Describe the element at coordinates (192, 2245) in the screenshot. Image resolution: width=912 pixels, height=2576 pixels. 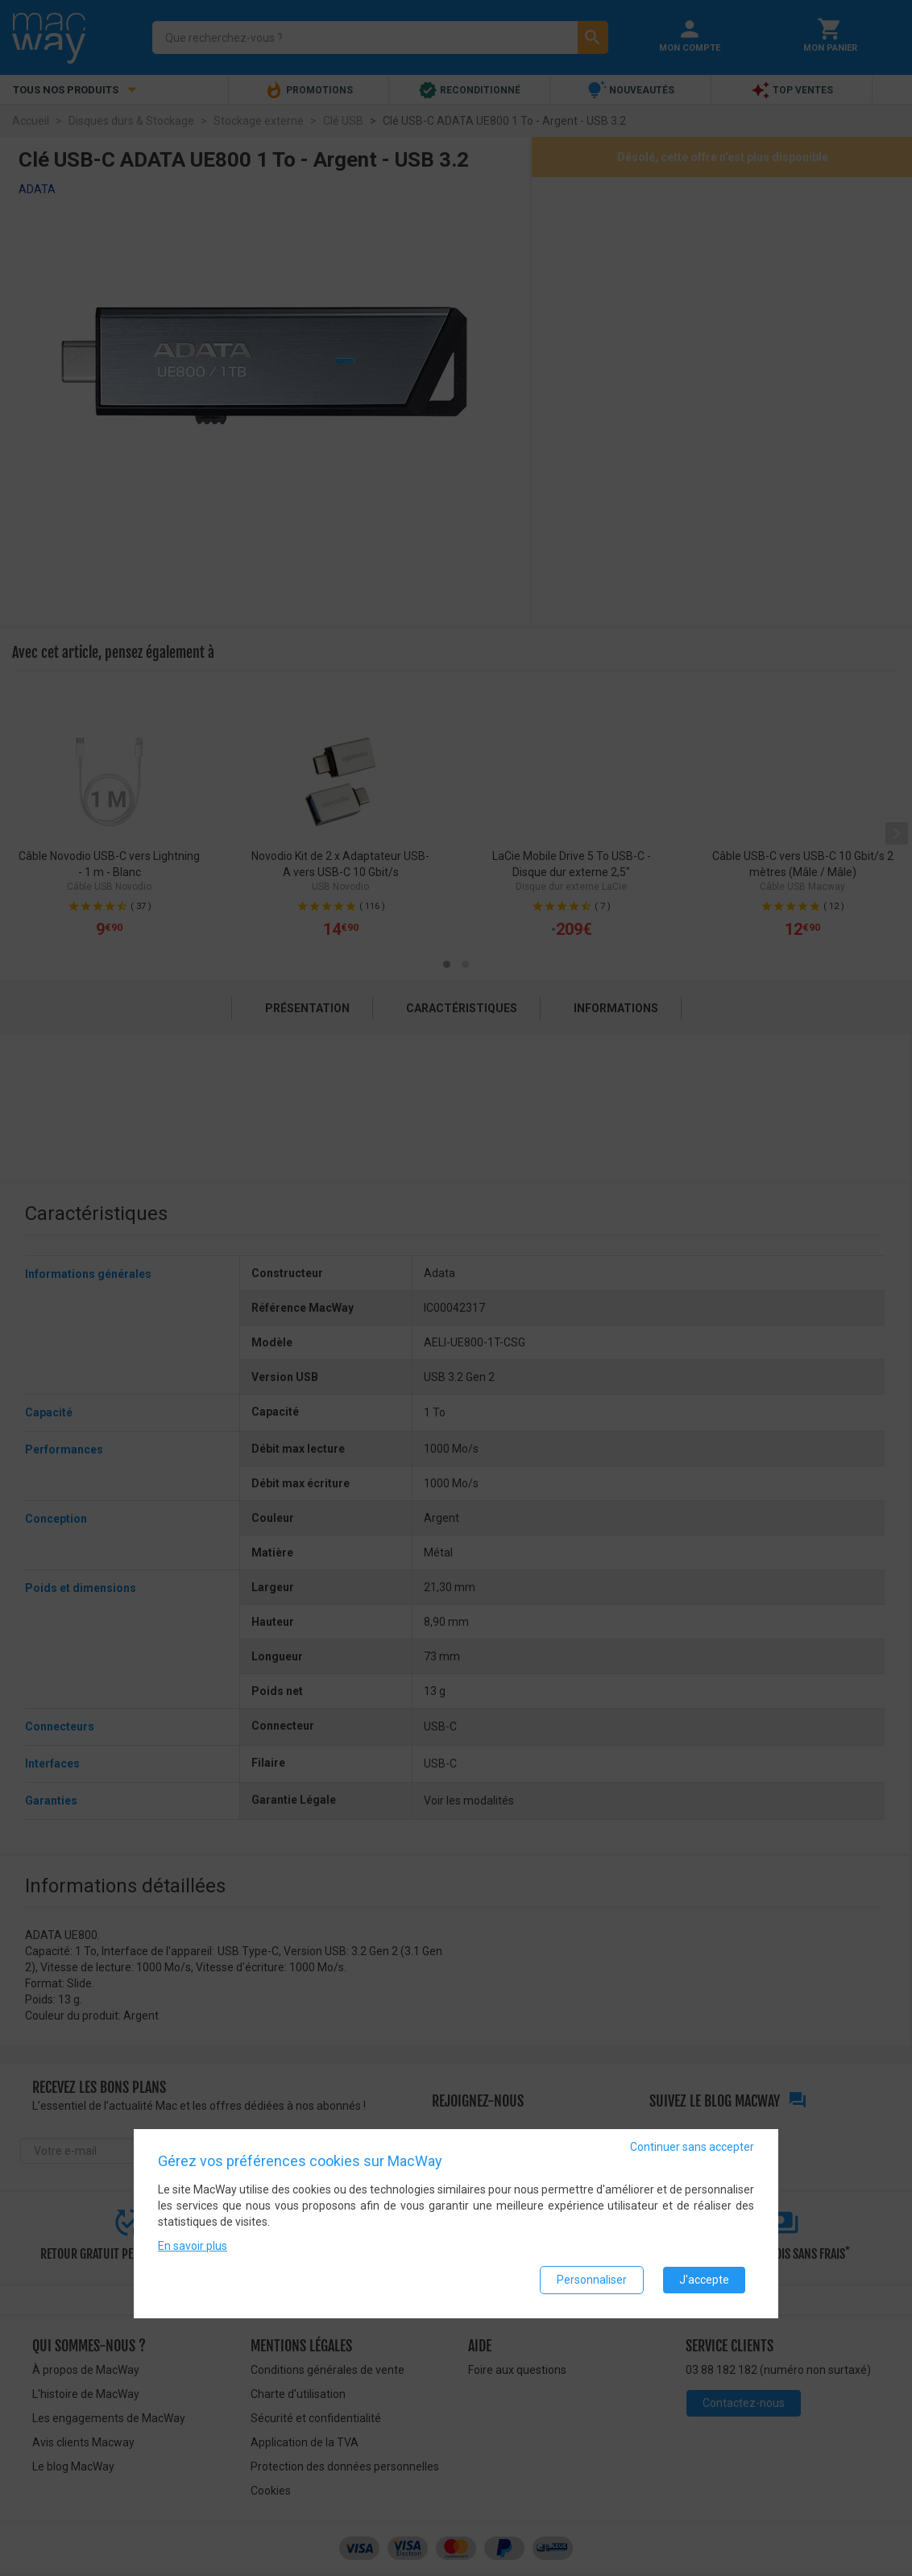
I see `En savoir plus` at that location.